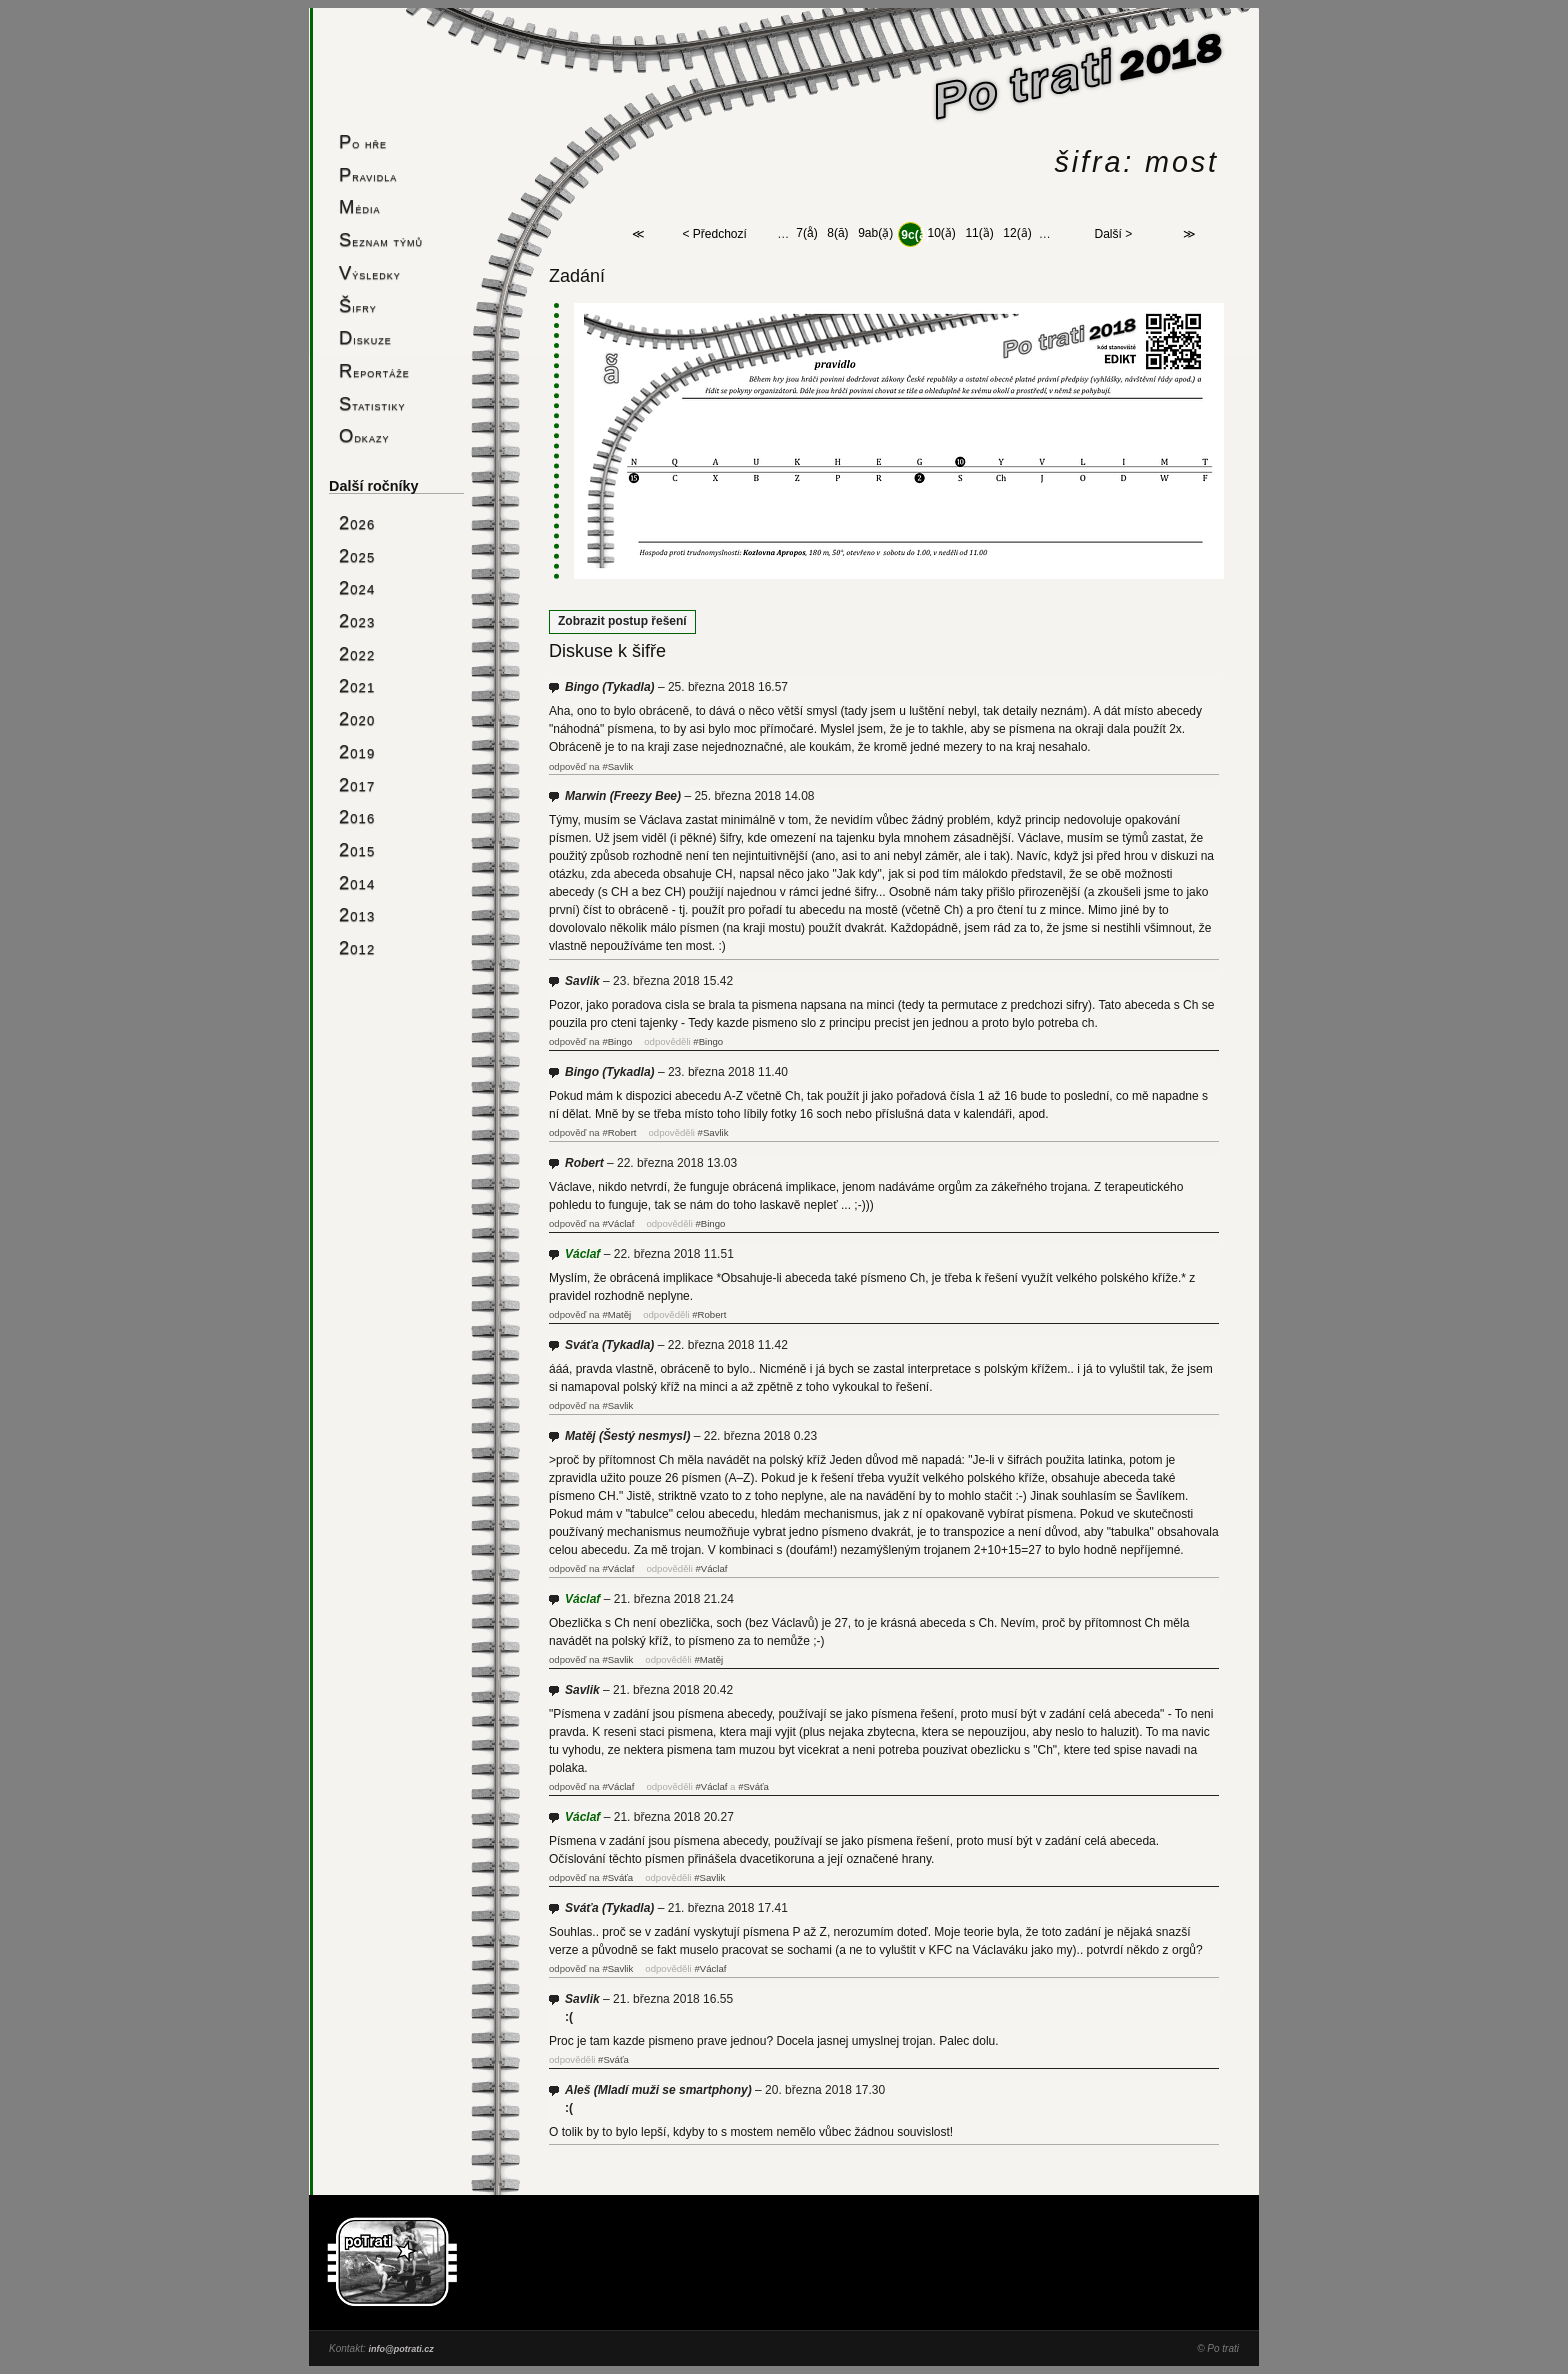  Describe the element at coordinates (753, 1786) in the screenshot. I see `#Sváťa` at that location.